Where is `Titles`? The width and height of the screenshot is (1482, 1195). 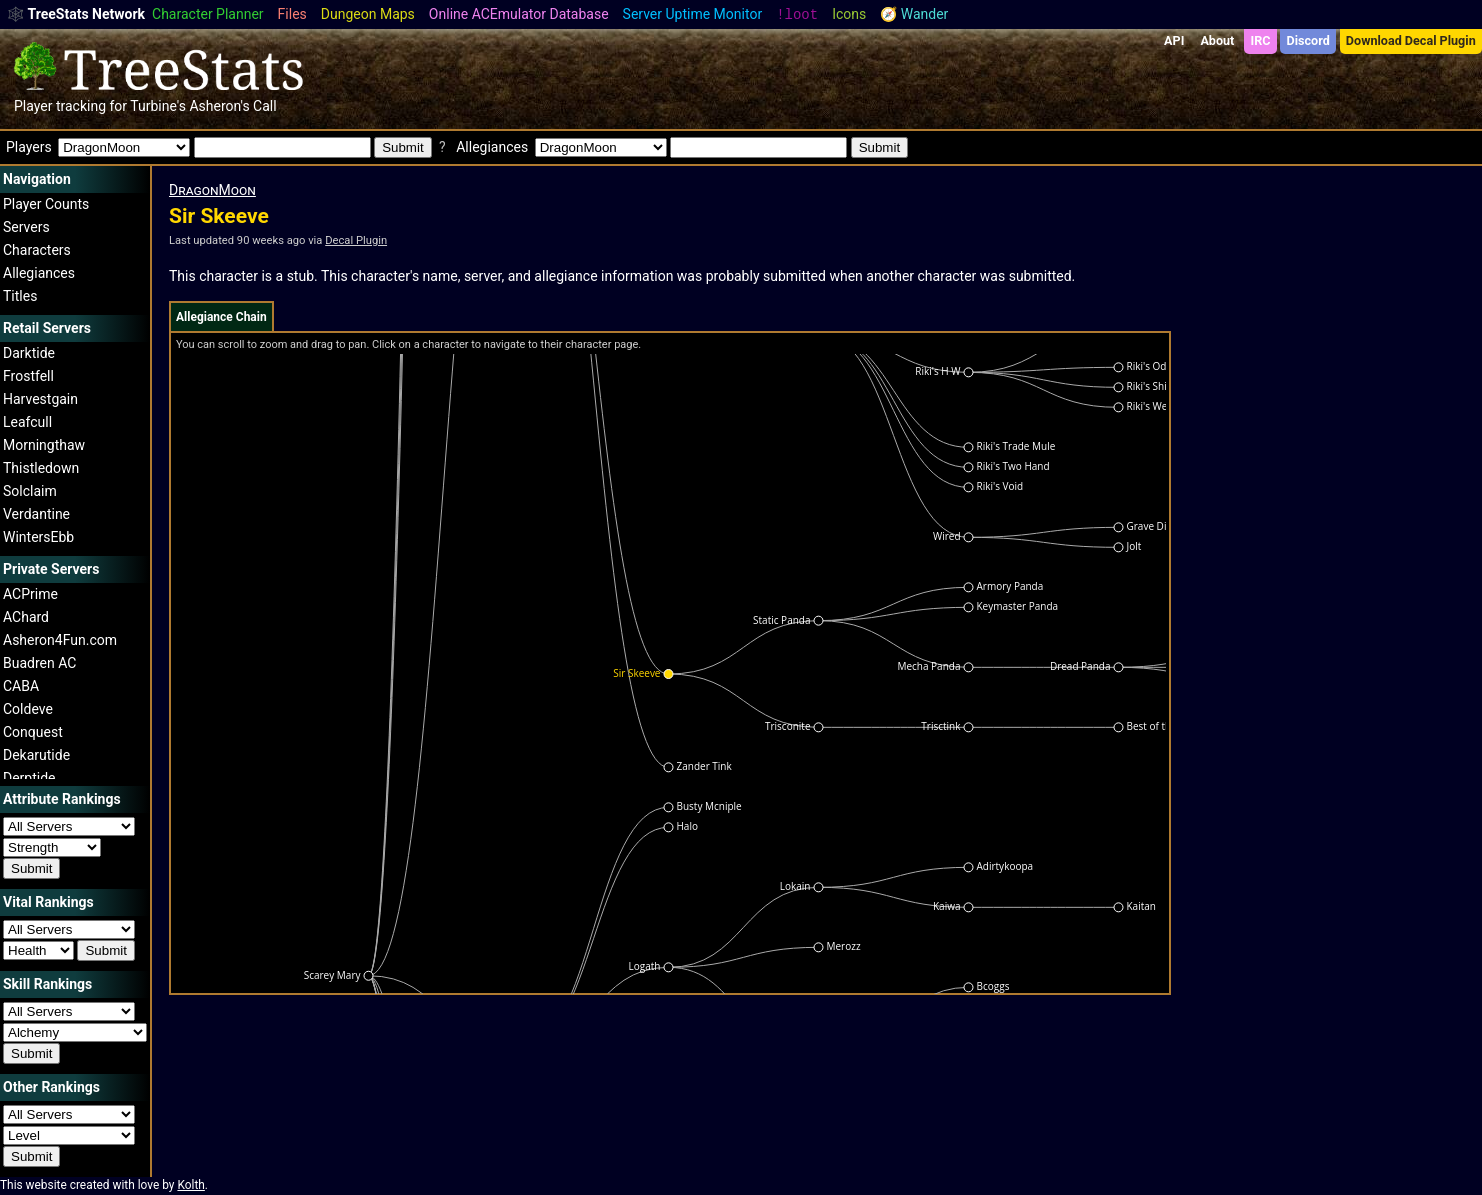
Titles is located at coordinates (20, 296).